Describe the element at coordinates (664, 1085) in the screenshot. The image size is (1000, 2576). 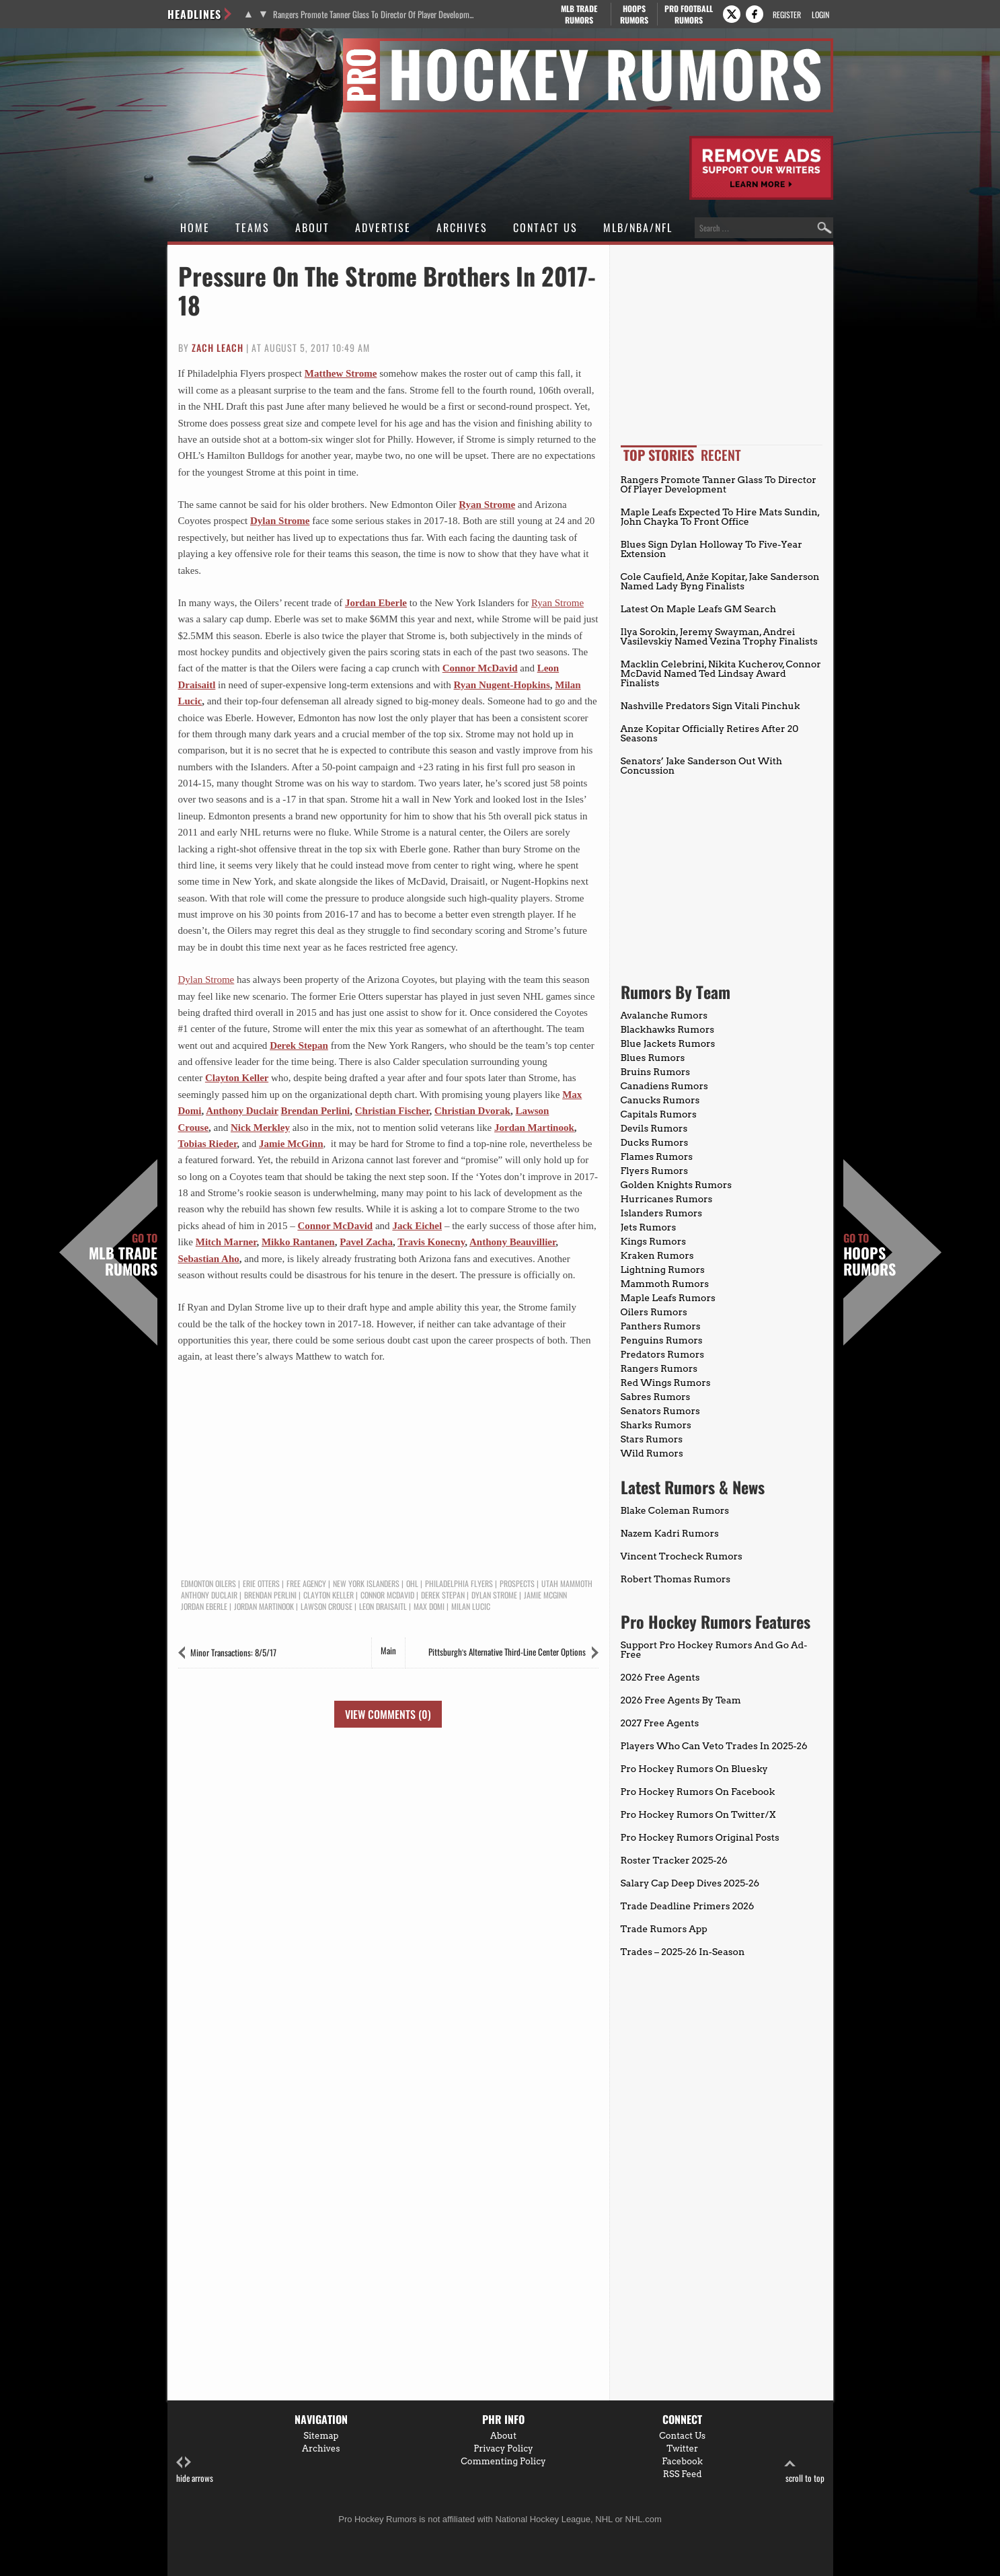
I see `Canadiens Rumors` at that location.